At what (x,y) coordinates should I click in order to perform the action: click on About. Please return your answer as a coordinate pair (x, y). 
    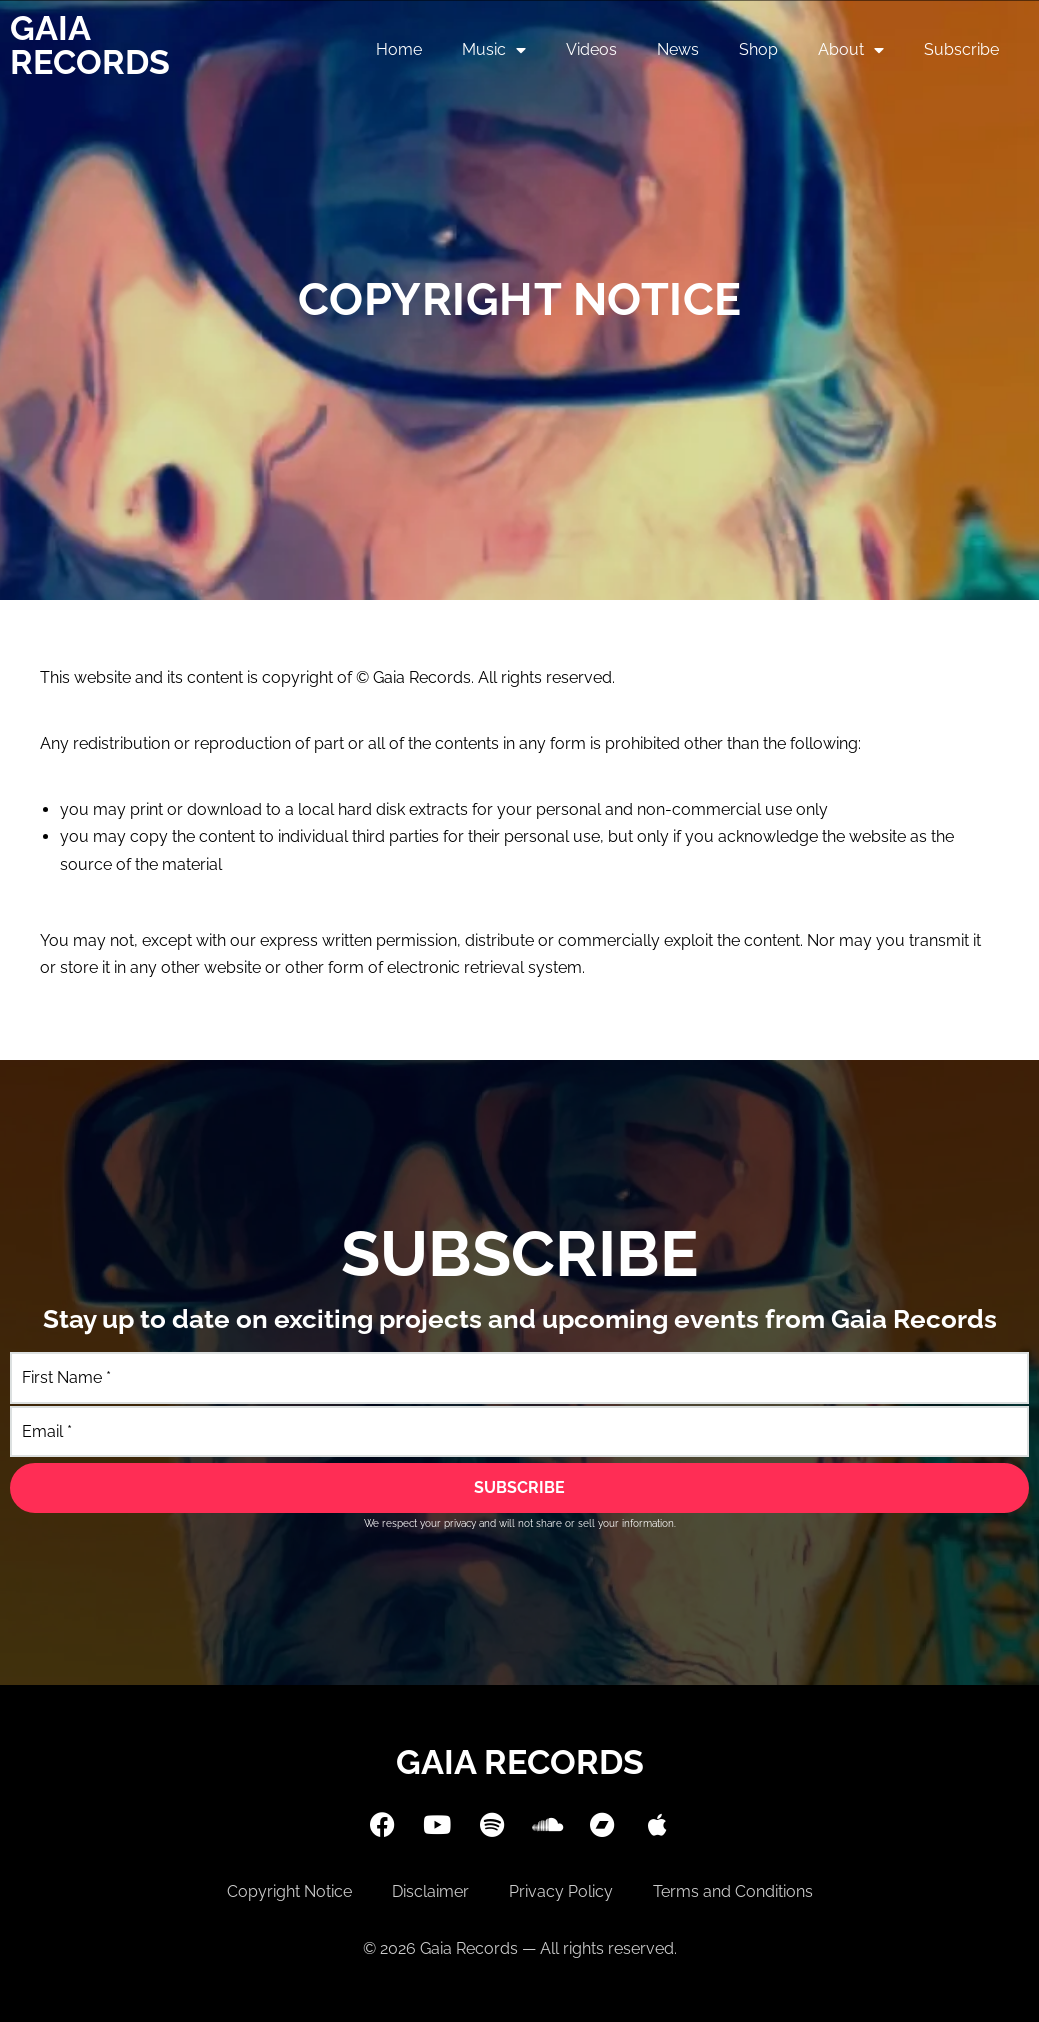
    Looking at the image, I should click on (851, 50).